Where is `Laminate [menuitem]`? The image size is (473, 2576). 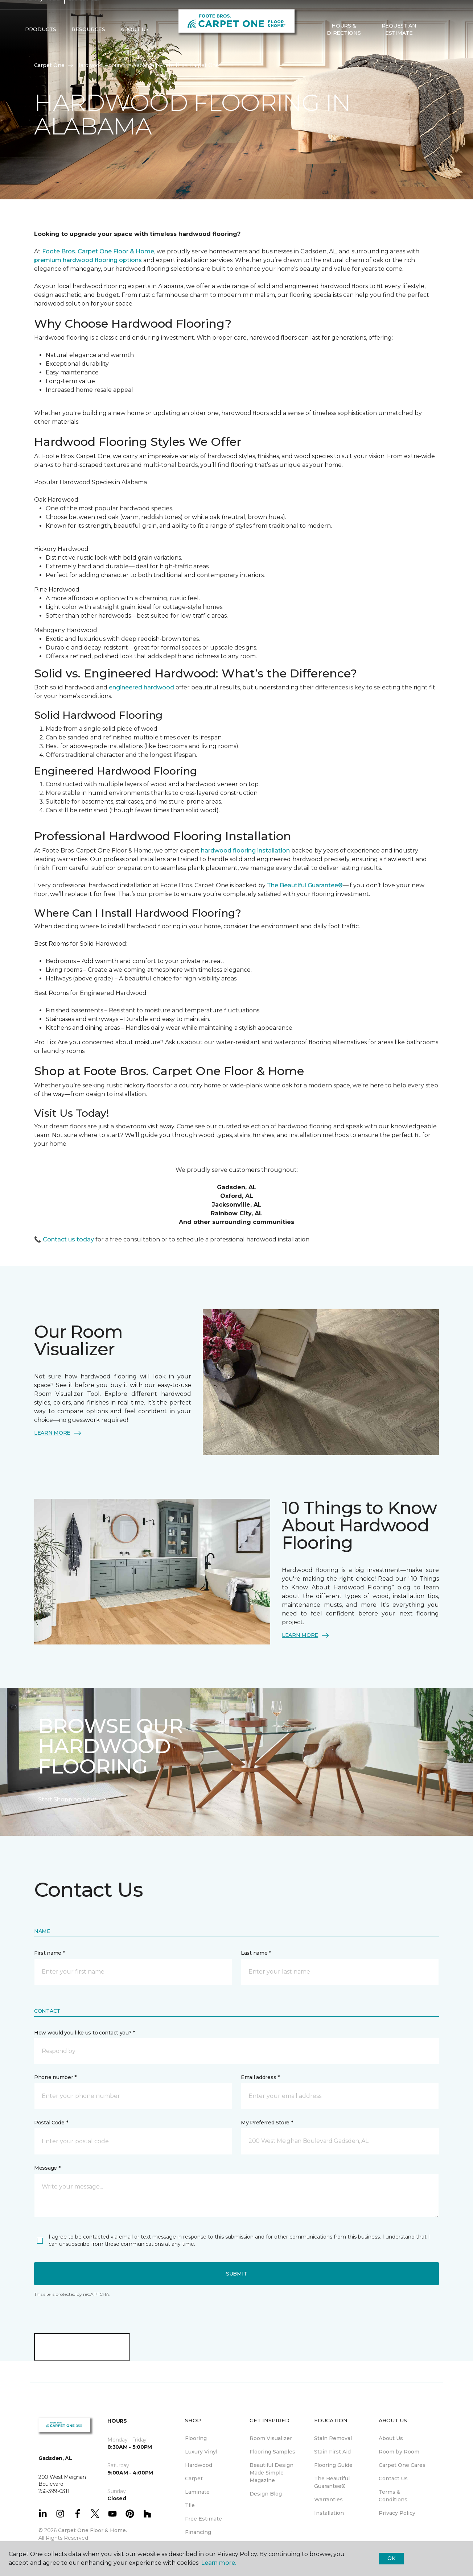
Laminate [menuitem] is located at coordinates (197, 2492).